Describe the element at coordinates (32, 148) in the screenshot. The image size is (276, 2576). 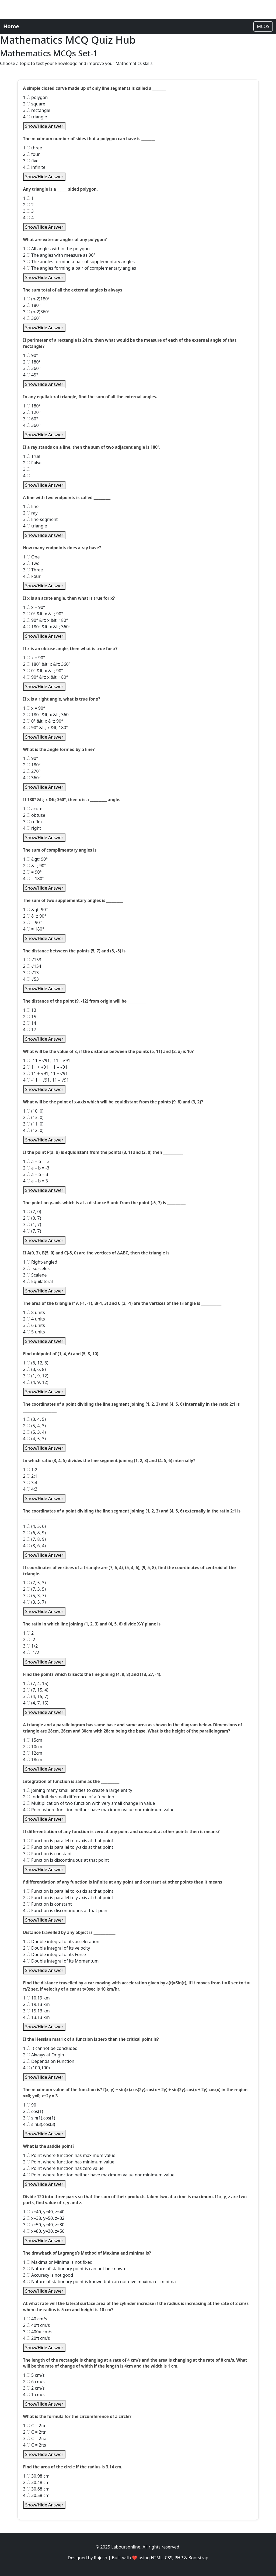
I see `1. three` at that location.